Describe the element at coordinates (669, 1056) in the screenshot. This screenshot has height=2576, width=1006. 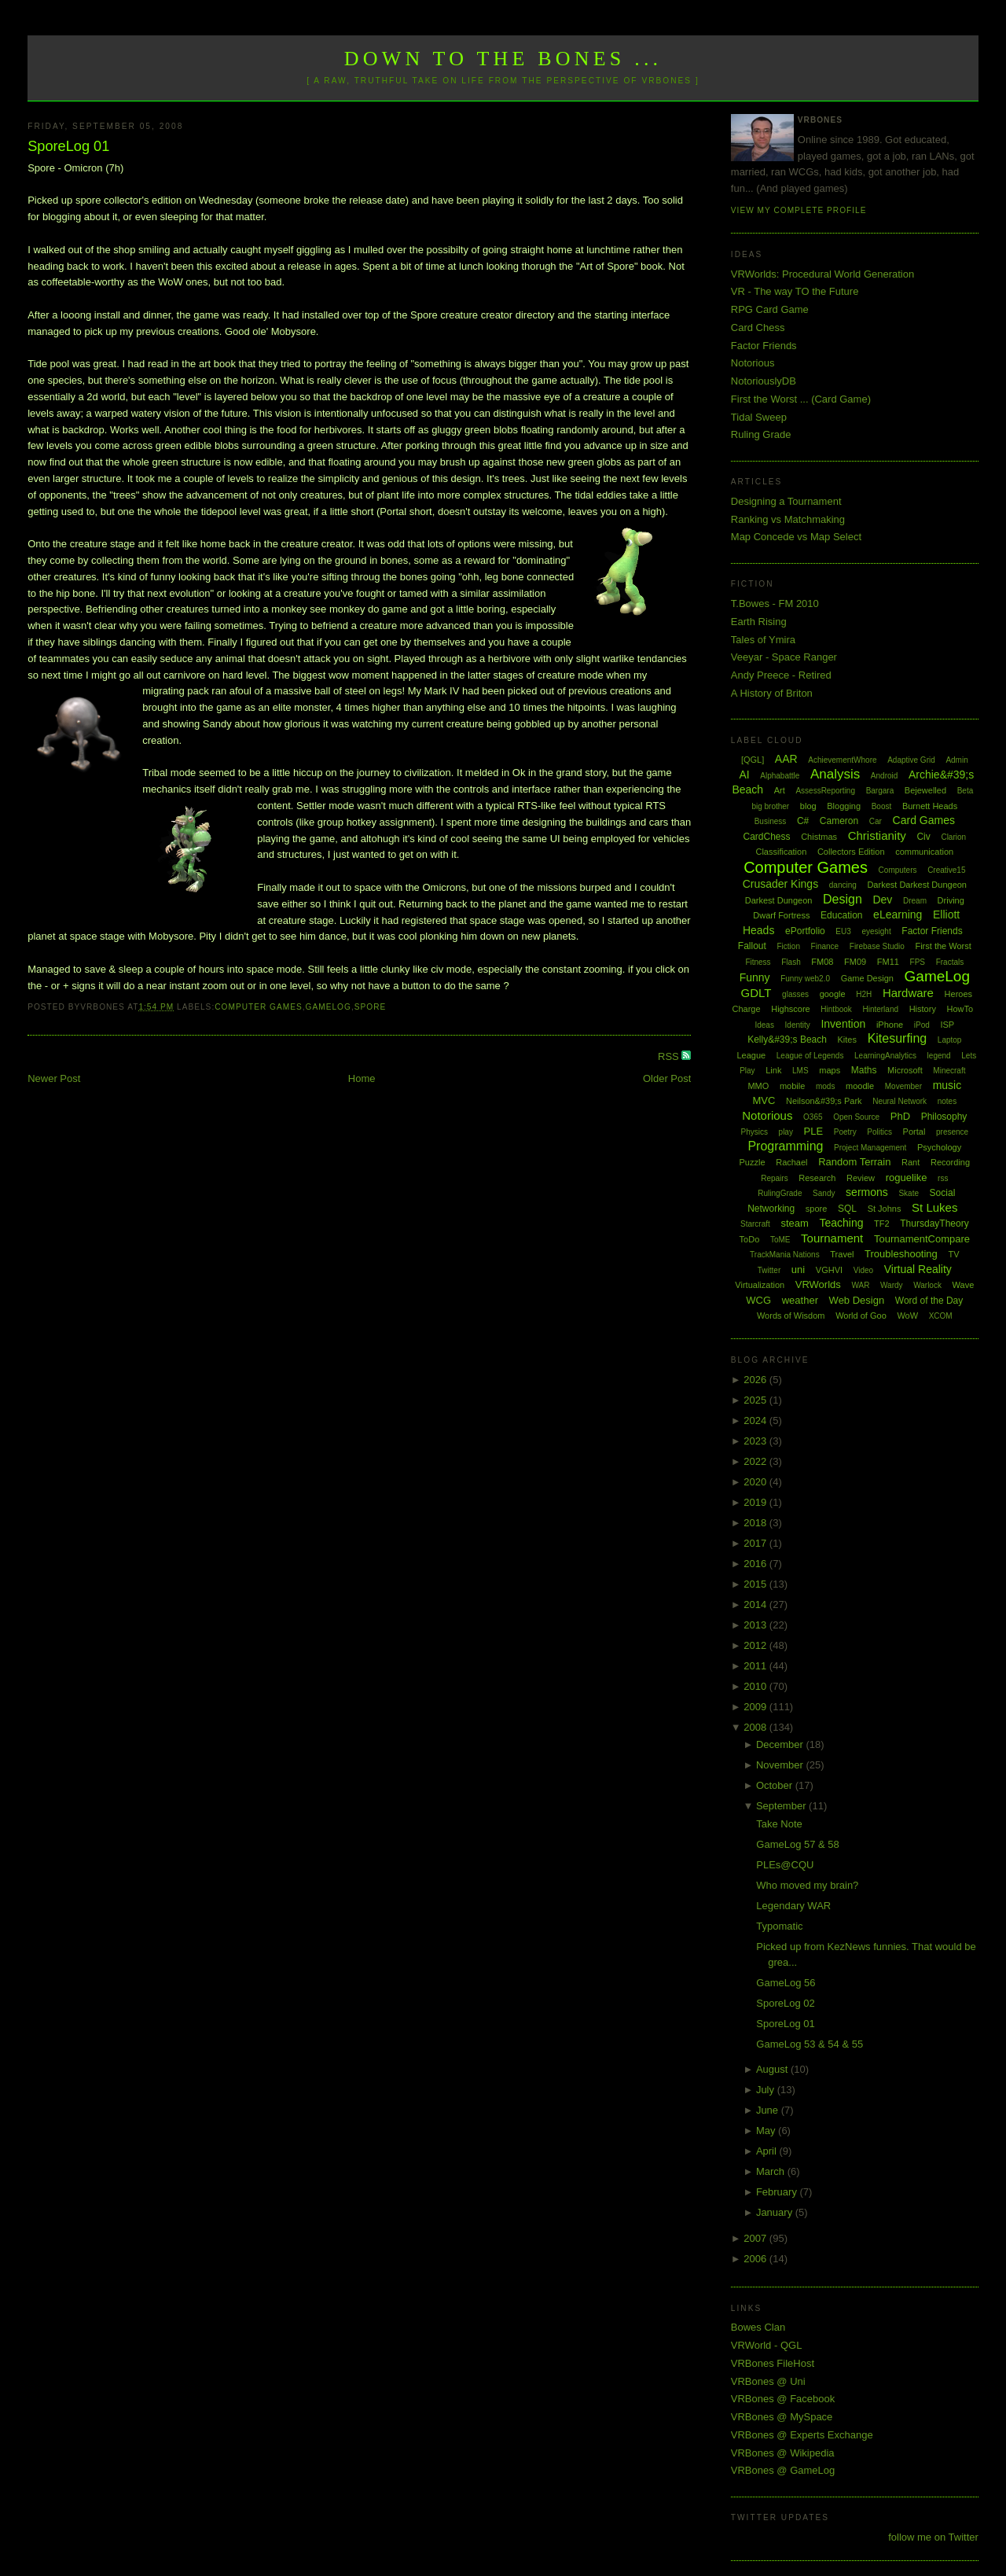
I see `RSS` at that location.